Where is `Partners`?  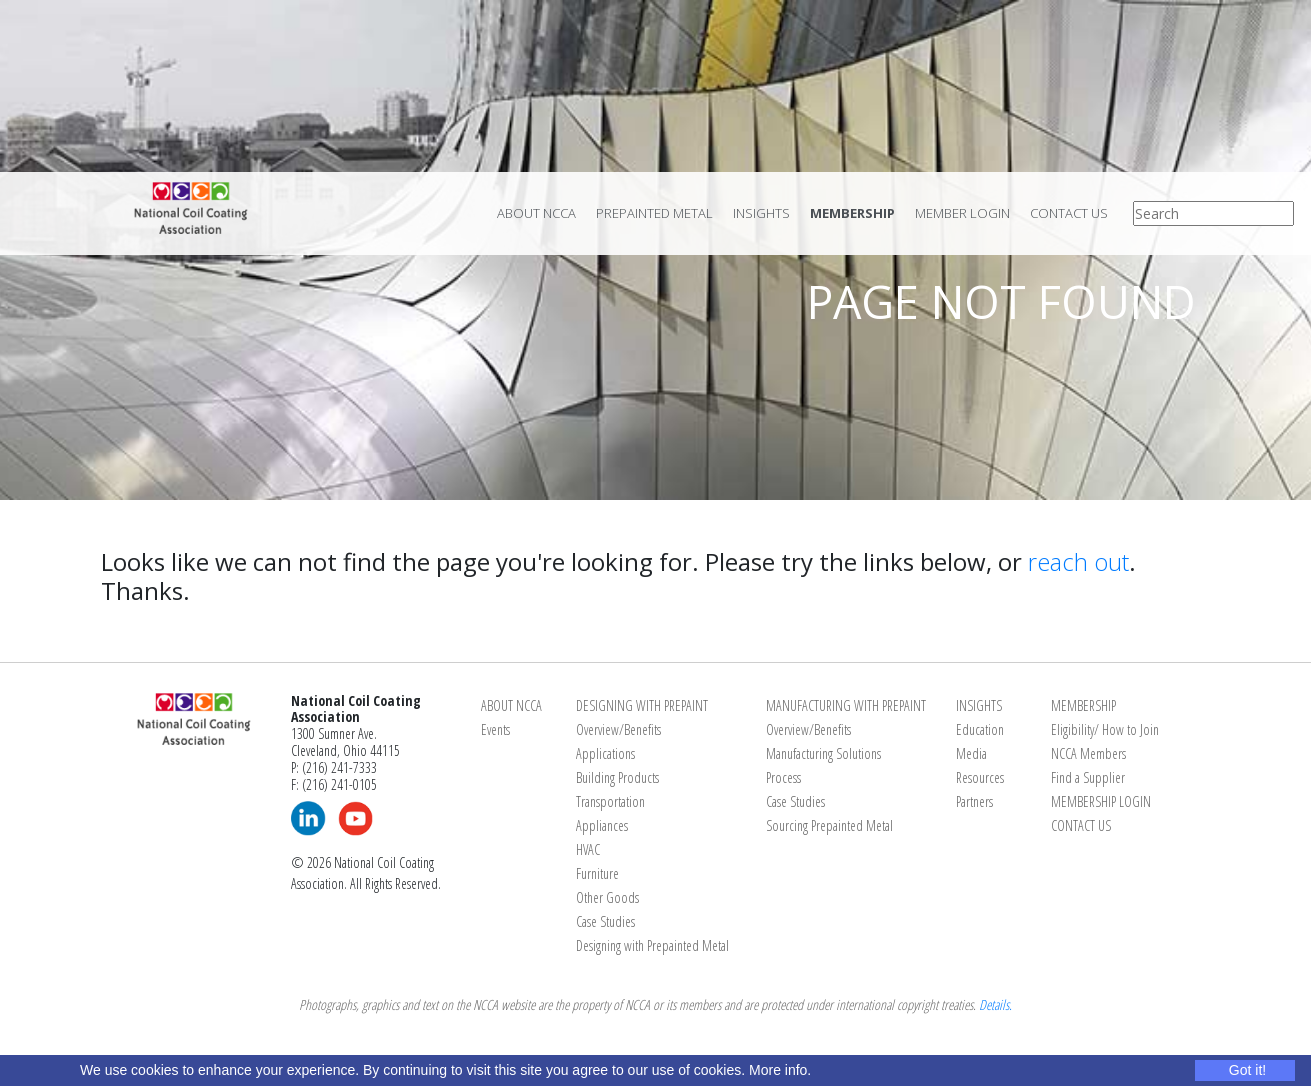
Partners is located at coordinates (974, 801).